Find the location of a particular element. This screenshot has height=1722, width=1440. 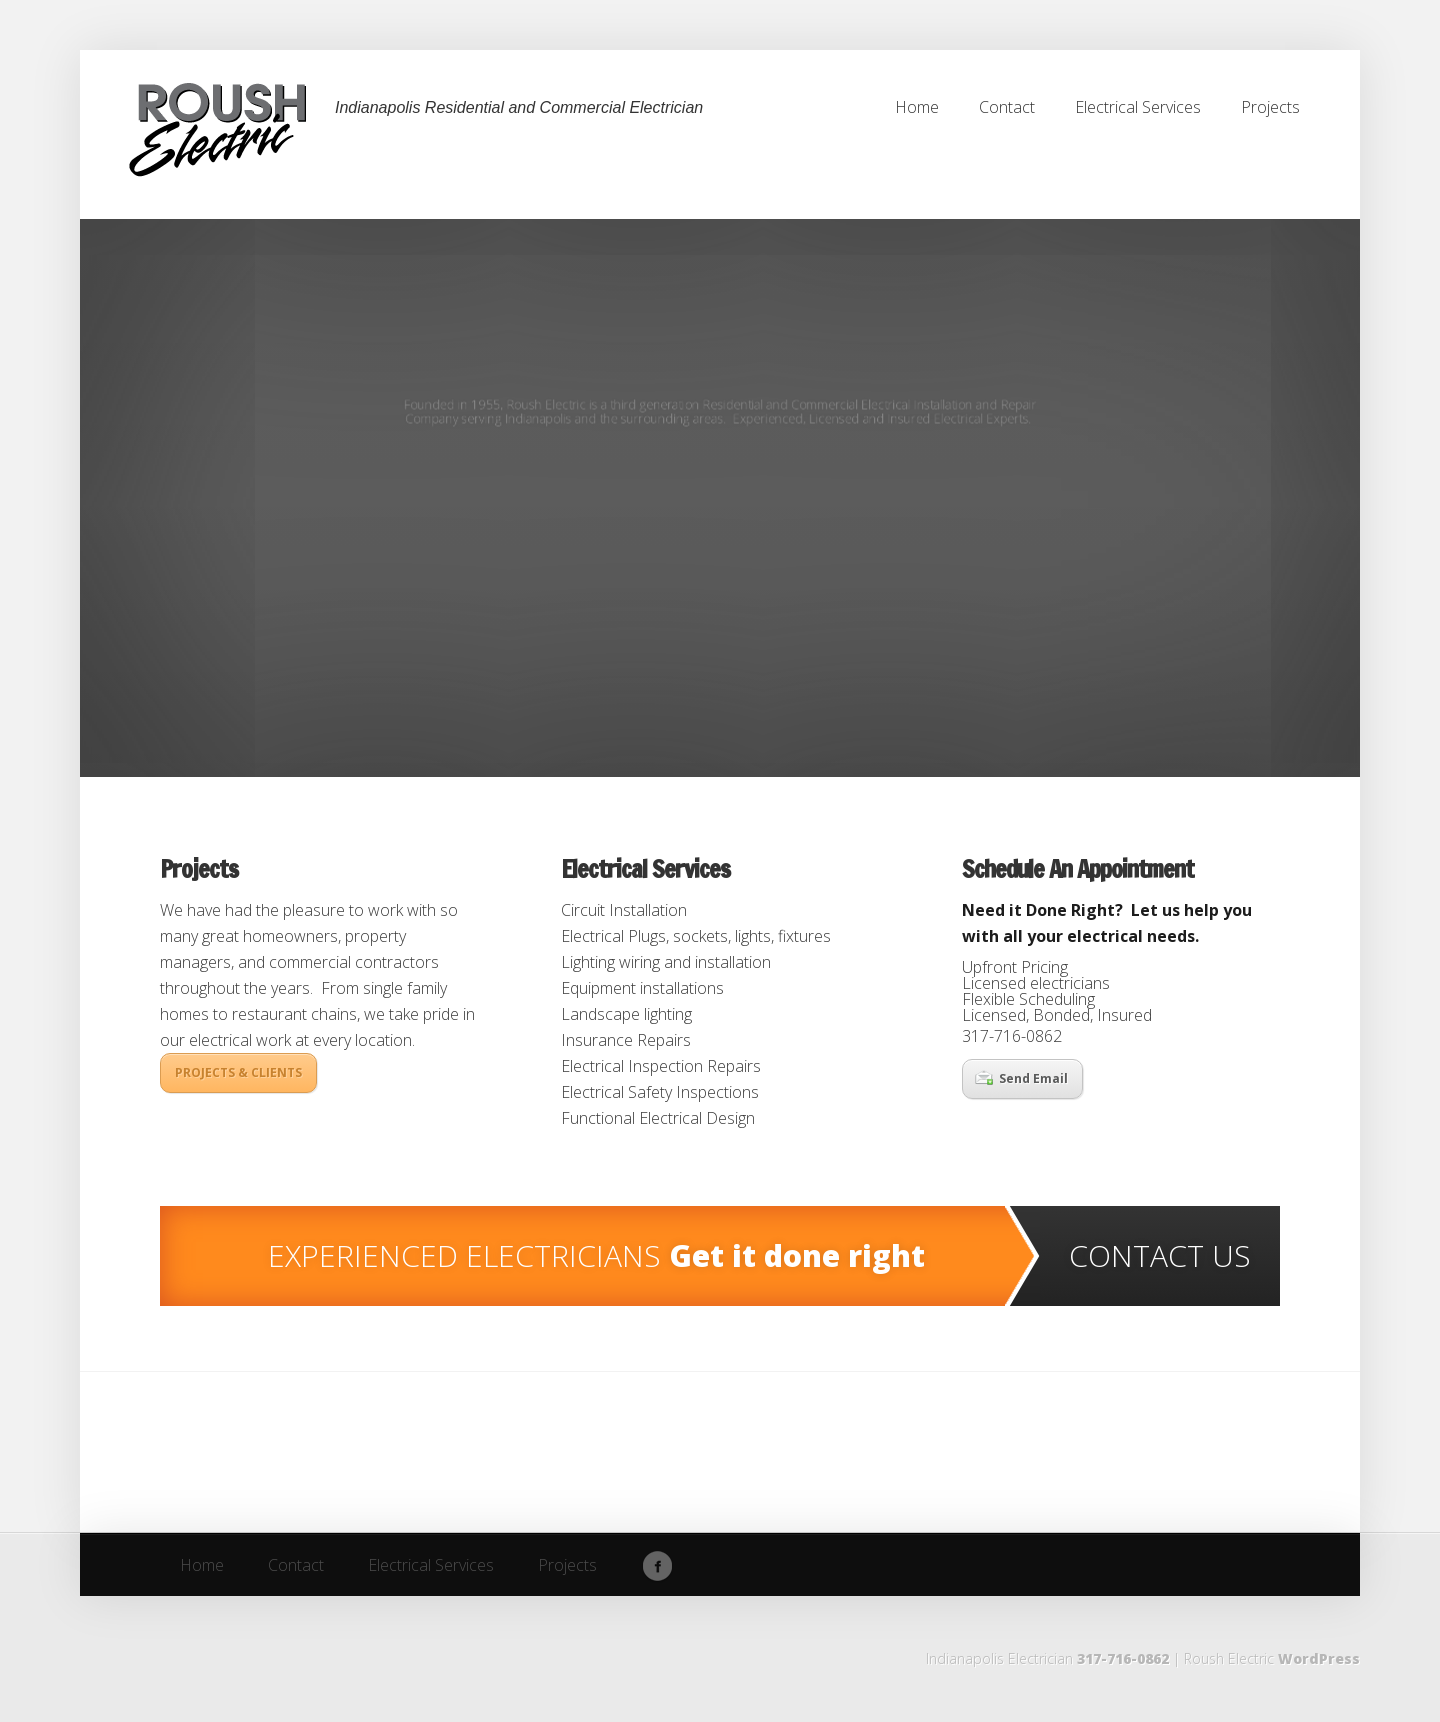

Projects is located at coordinates (199, 869).